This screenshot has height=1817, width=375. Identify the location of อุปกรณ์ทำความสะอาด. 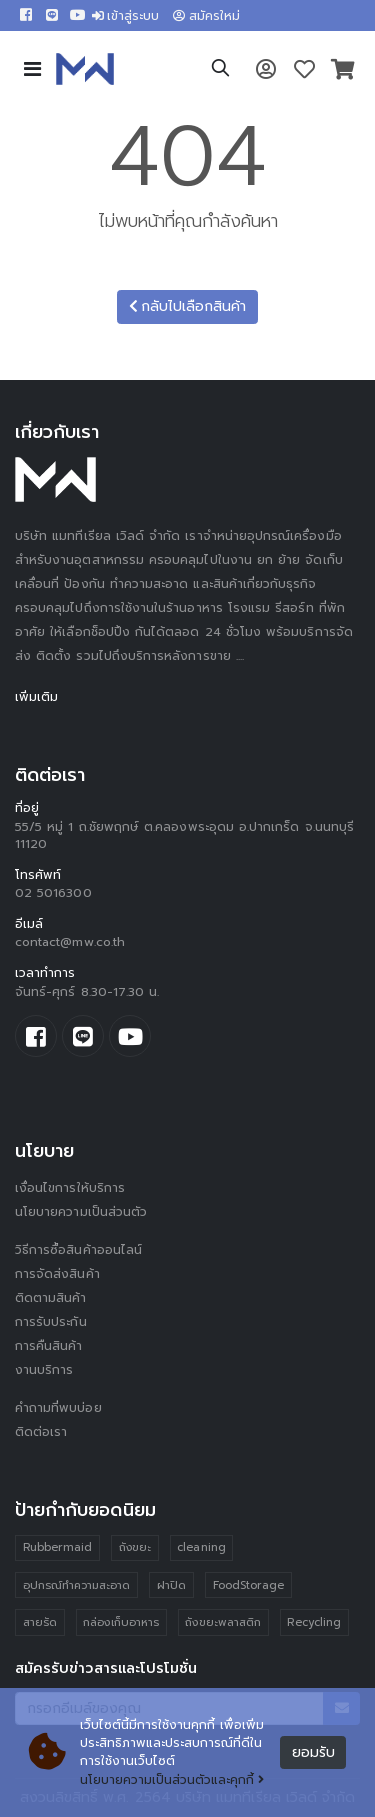
(77, 1585).